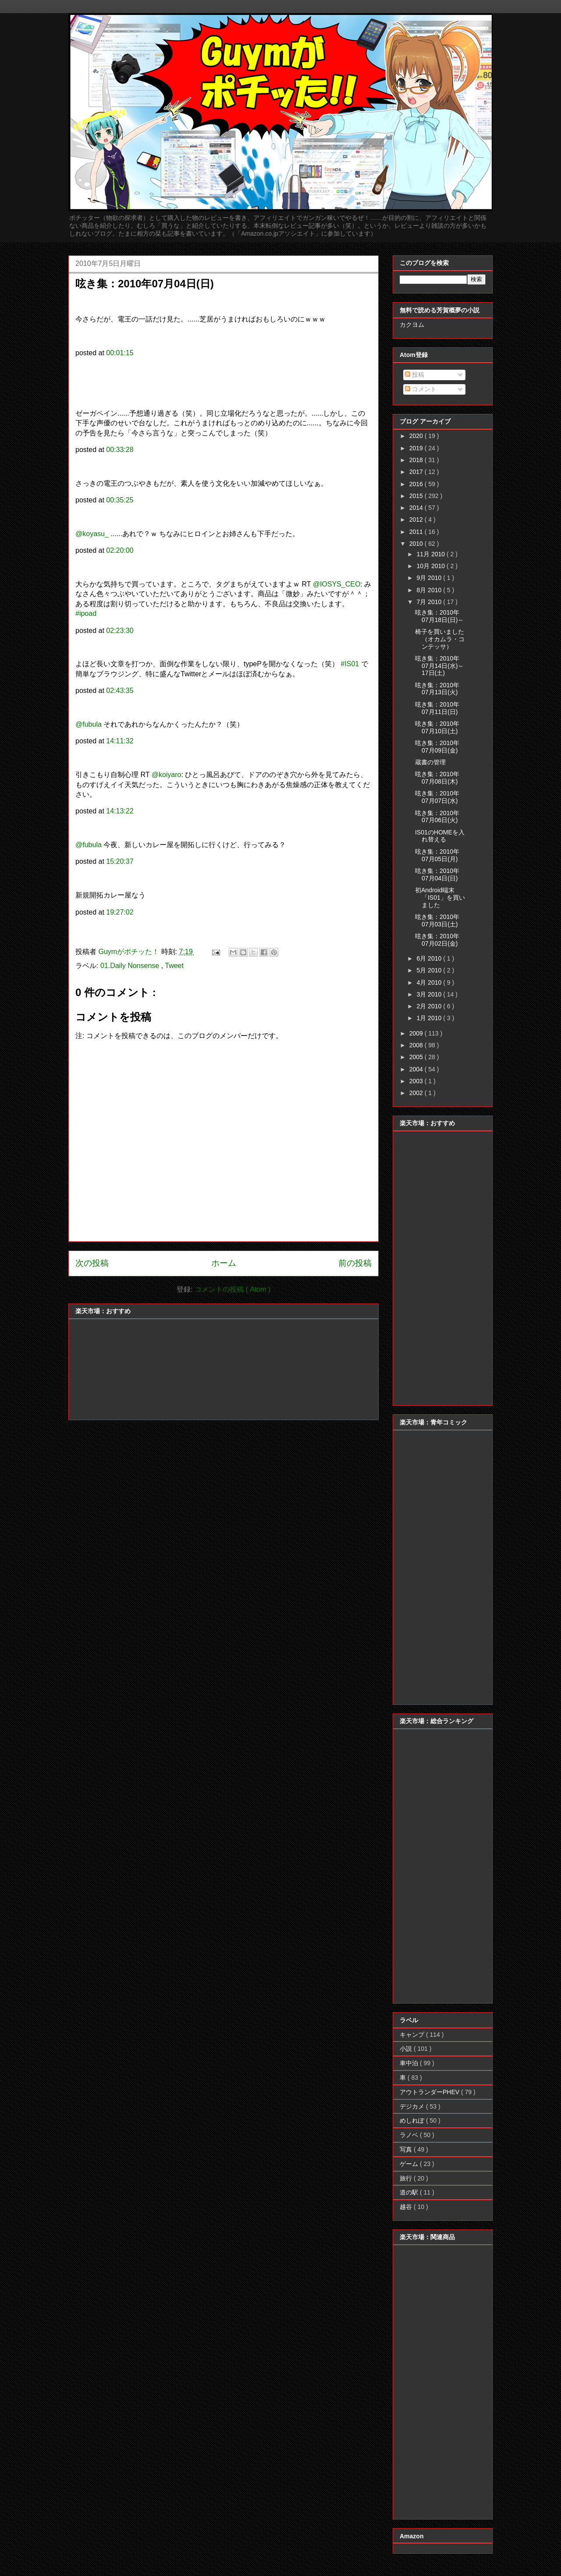 The height and width of the screenshot is (2576, 561). I want to click on 2011, so click(417, 531).